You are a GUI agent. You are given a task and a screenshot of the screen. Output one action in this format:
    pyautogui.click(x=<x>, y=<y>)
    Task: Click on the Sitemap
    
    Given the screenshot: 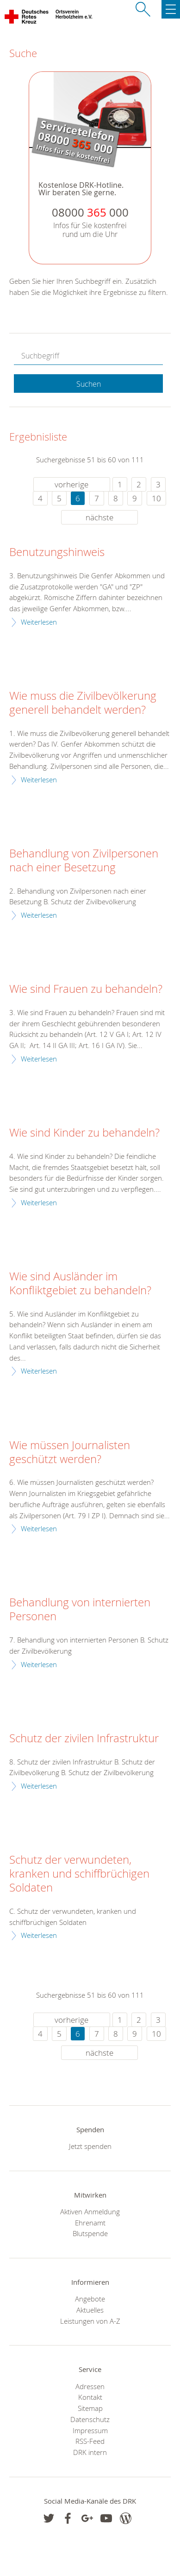 What is the action you would take?
    pyautogui.click(x=90, y=2408)
    